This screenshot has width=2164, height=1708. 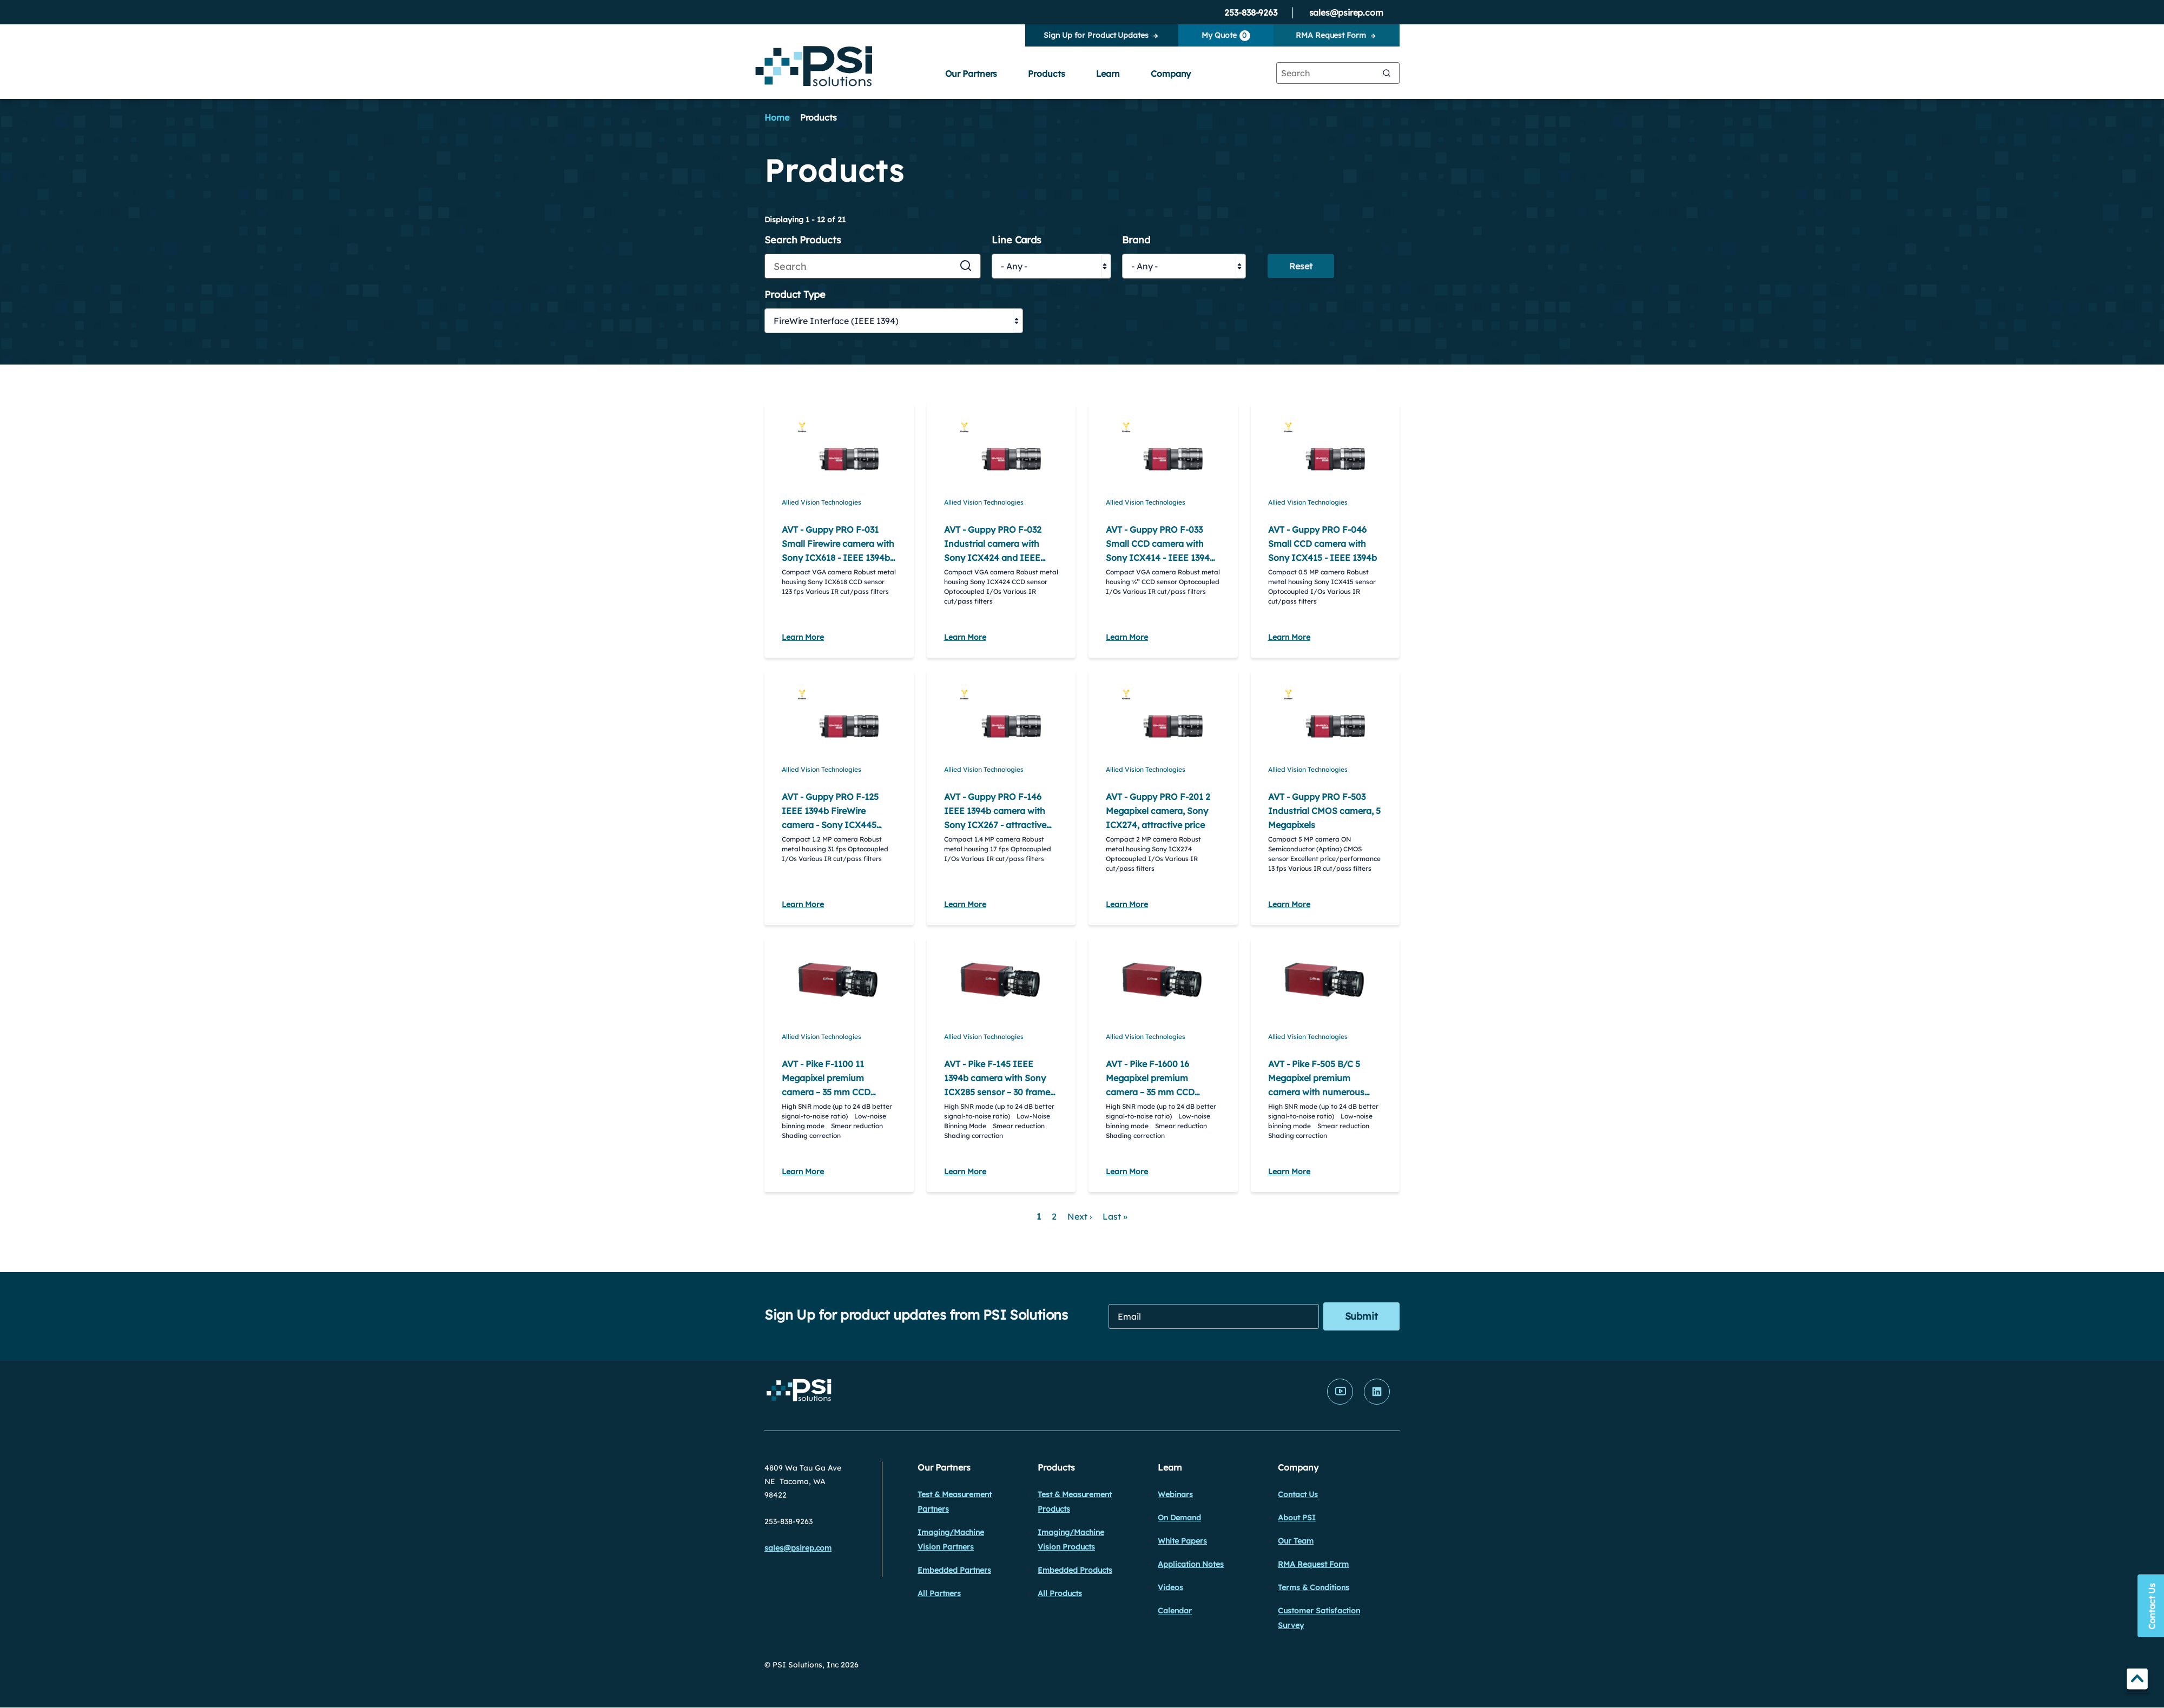 What do you see at coordinates (1316, 1092) in the screenshot?
I see `AVT - Pike F-505 B/C 5 Megapixel premium camera with numerous image pre-processing functions` at bounding box center [1316, 1092].